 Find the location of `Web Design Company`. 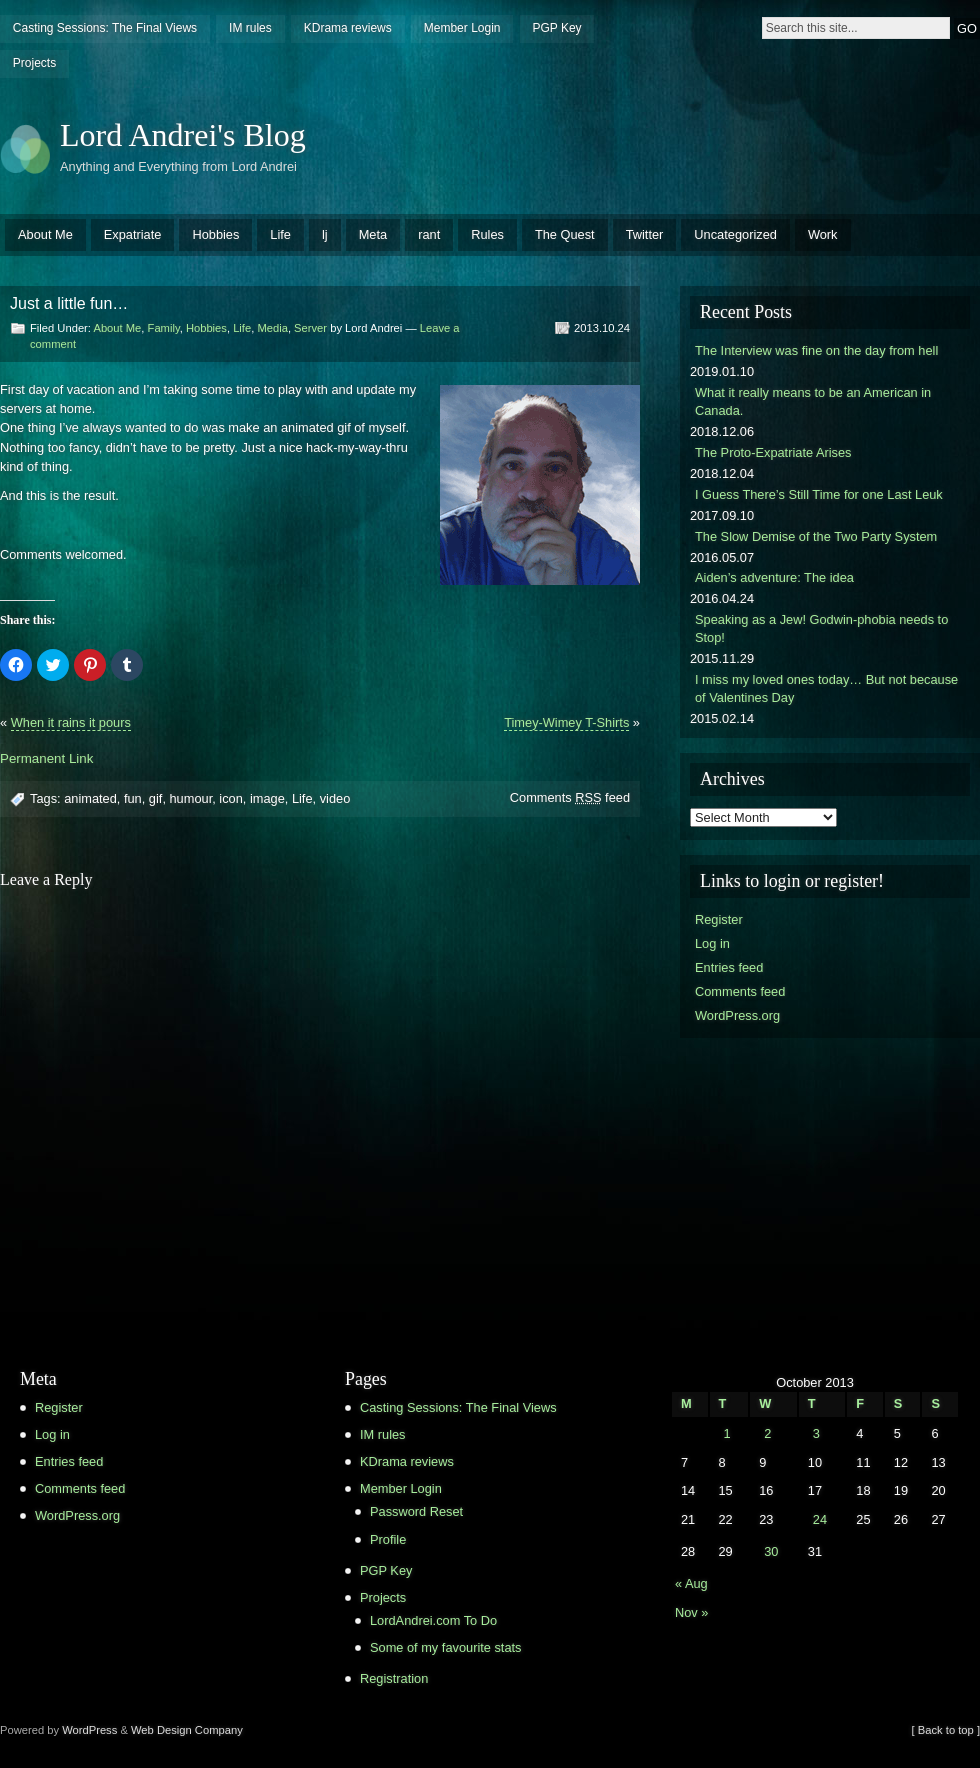

Web Design Company is located at coordinates (187, 1730).